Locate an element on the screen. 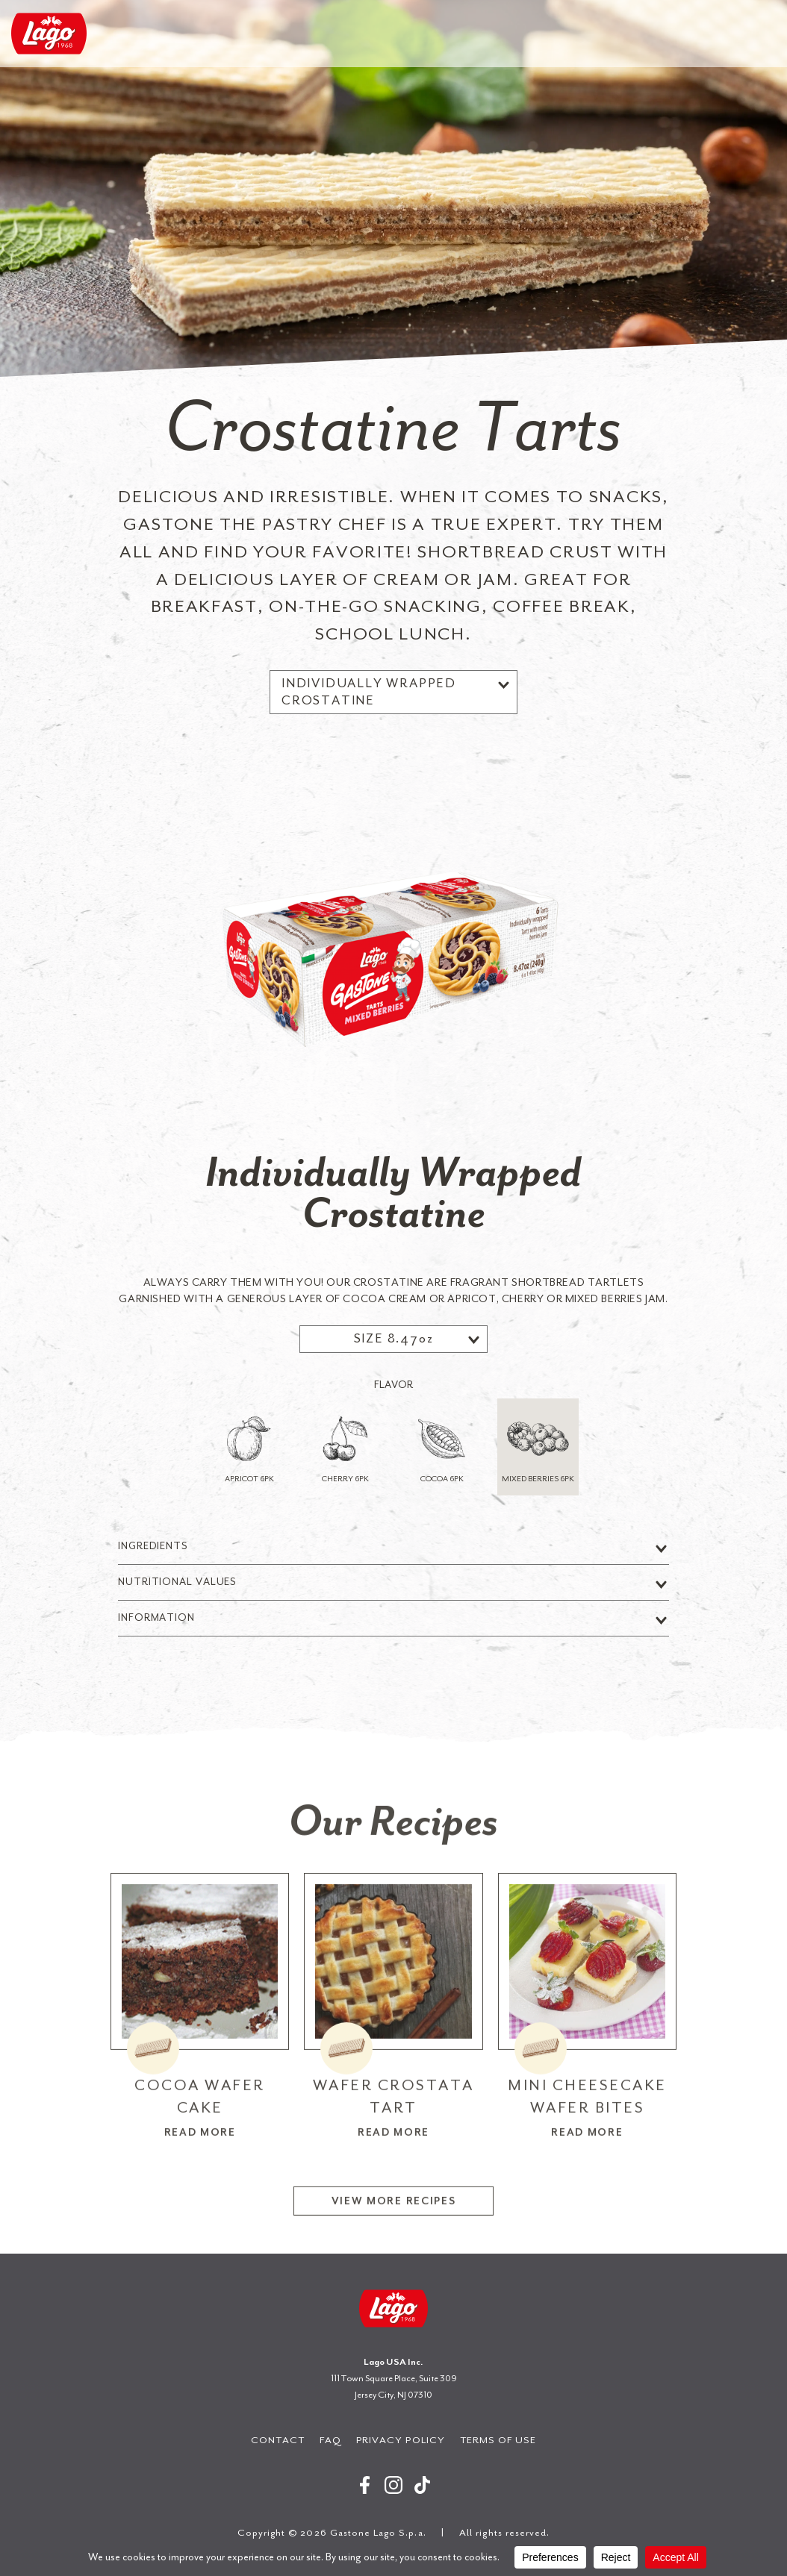 The image size is (787, 2576). View More Recipes is located at coordinates (394, 2266).